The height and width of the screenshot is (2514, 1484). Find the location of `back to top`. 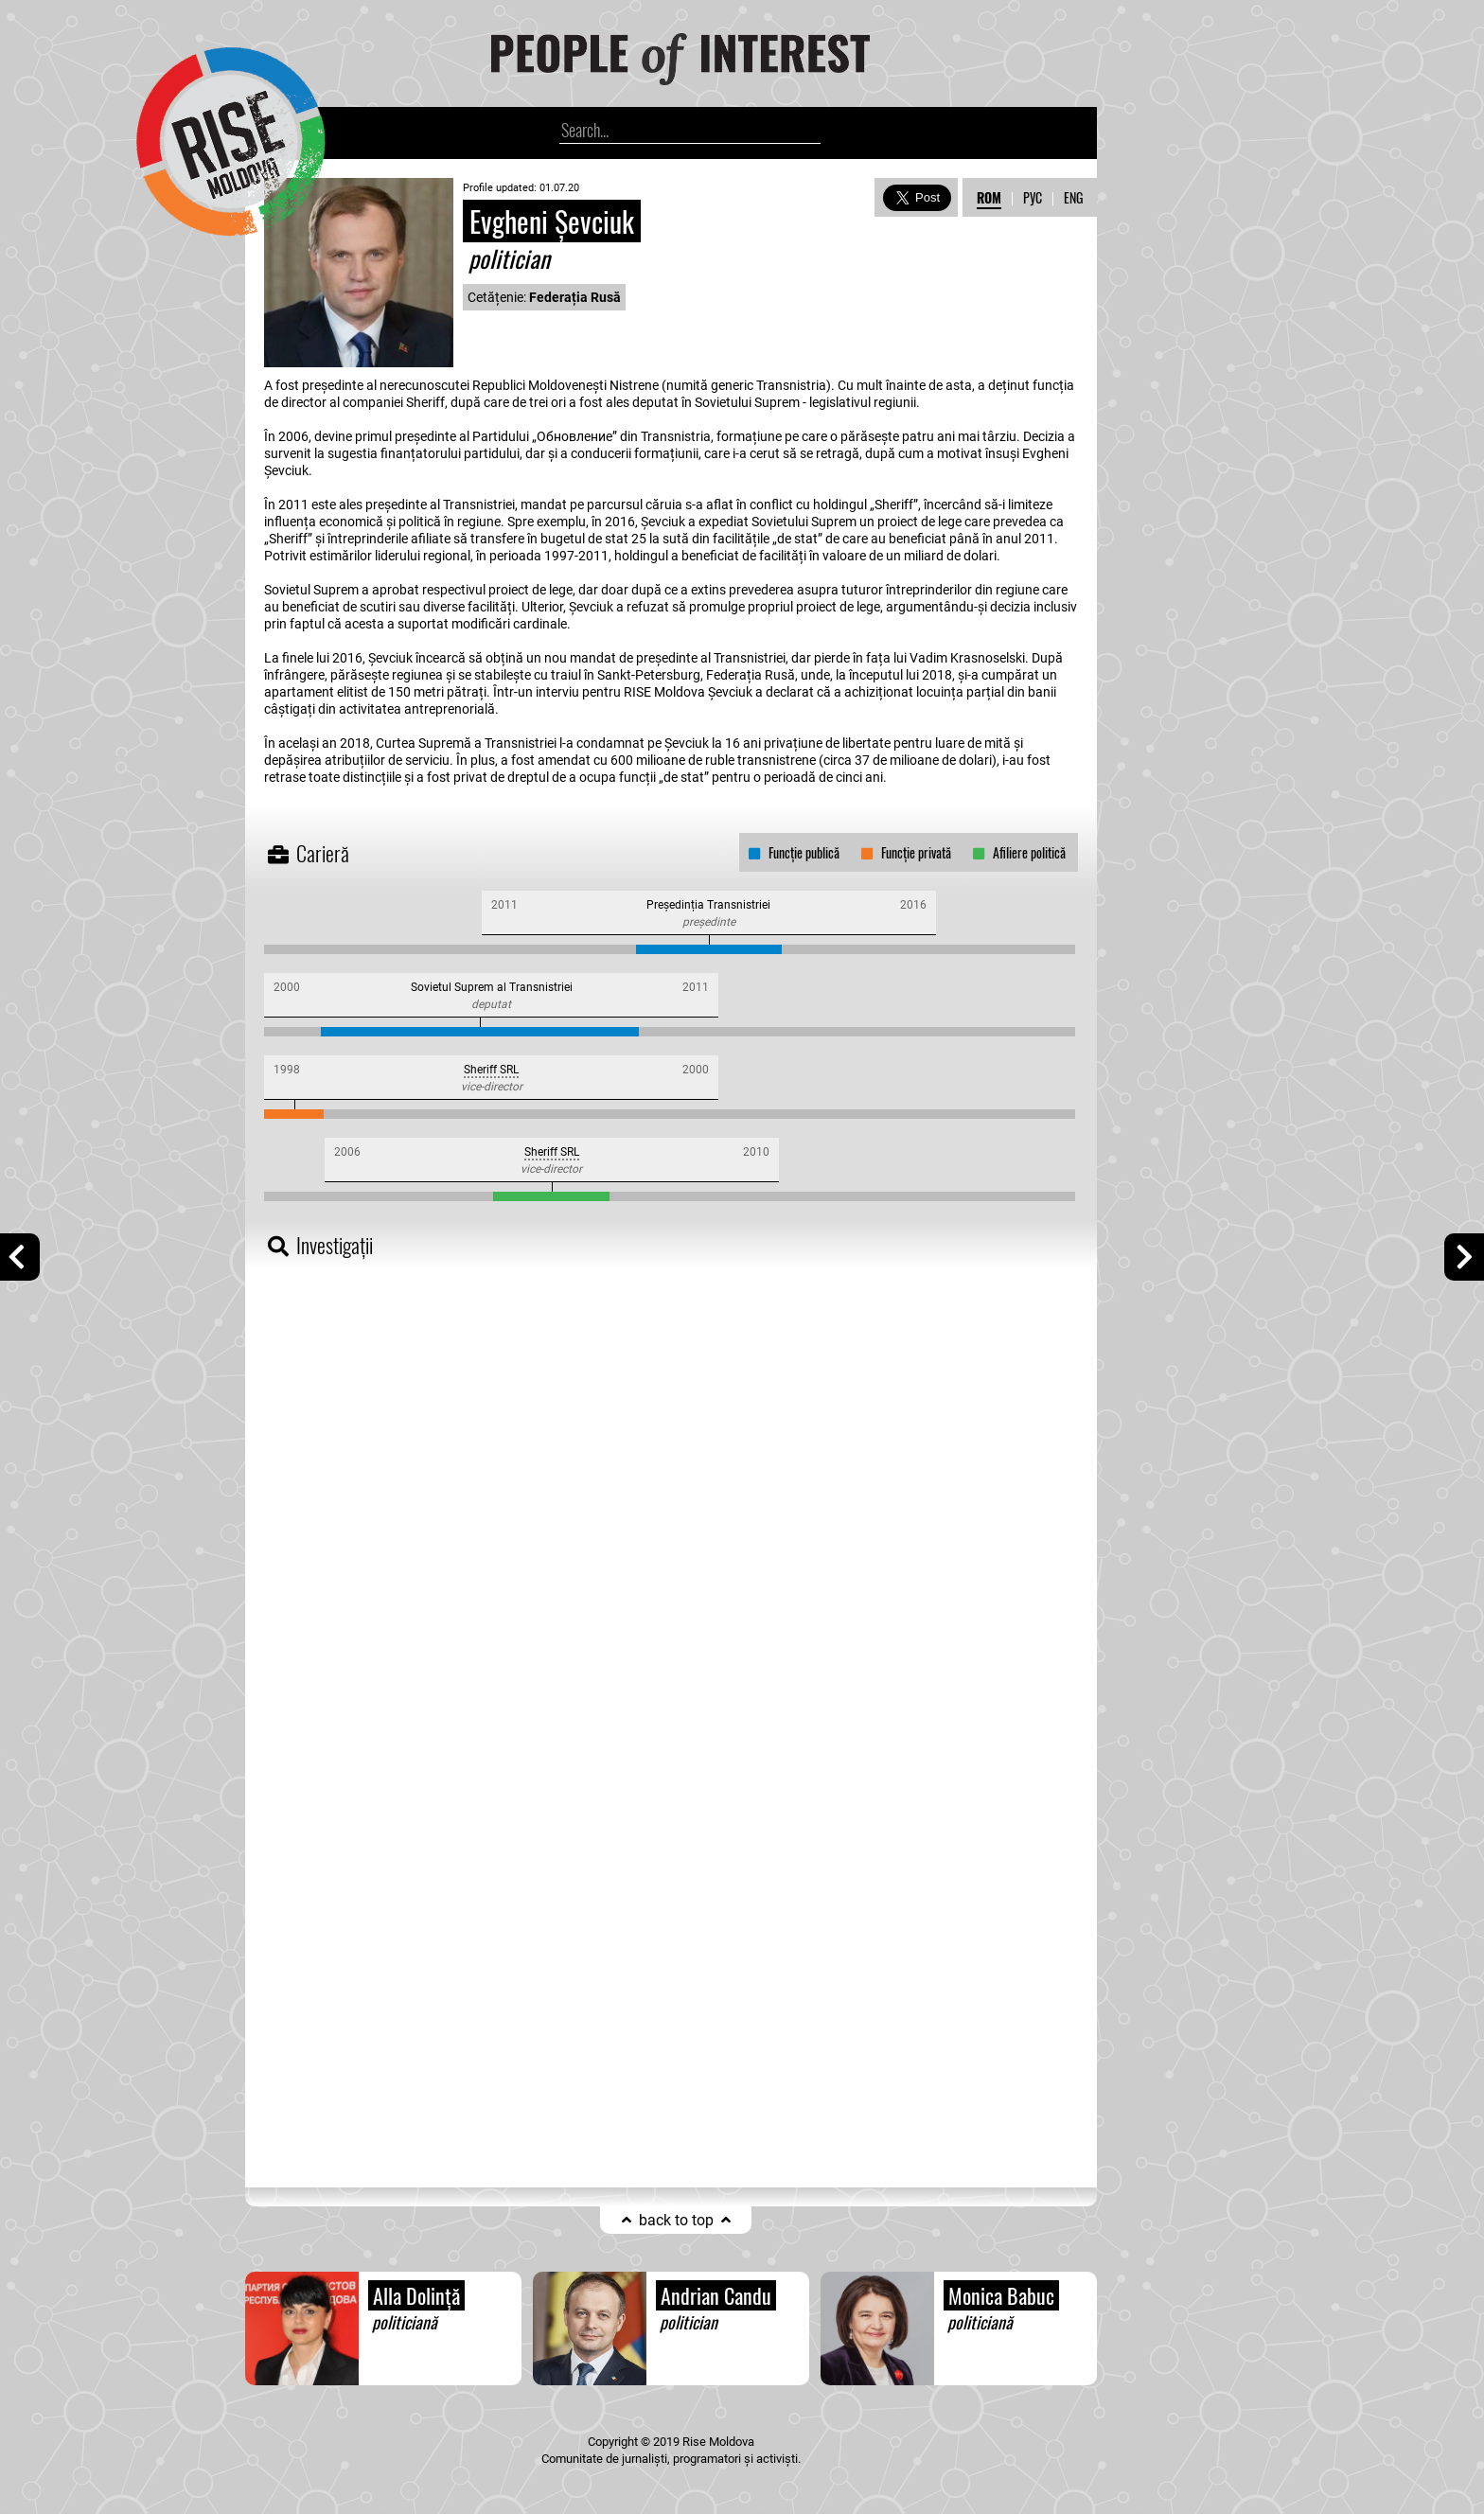

back to top is located at coordinates (676, 2220).